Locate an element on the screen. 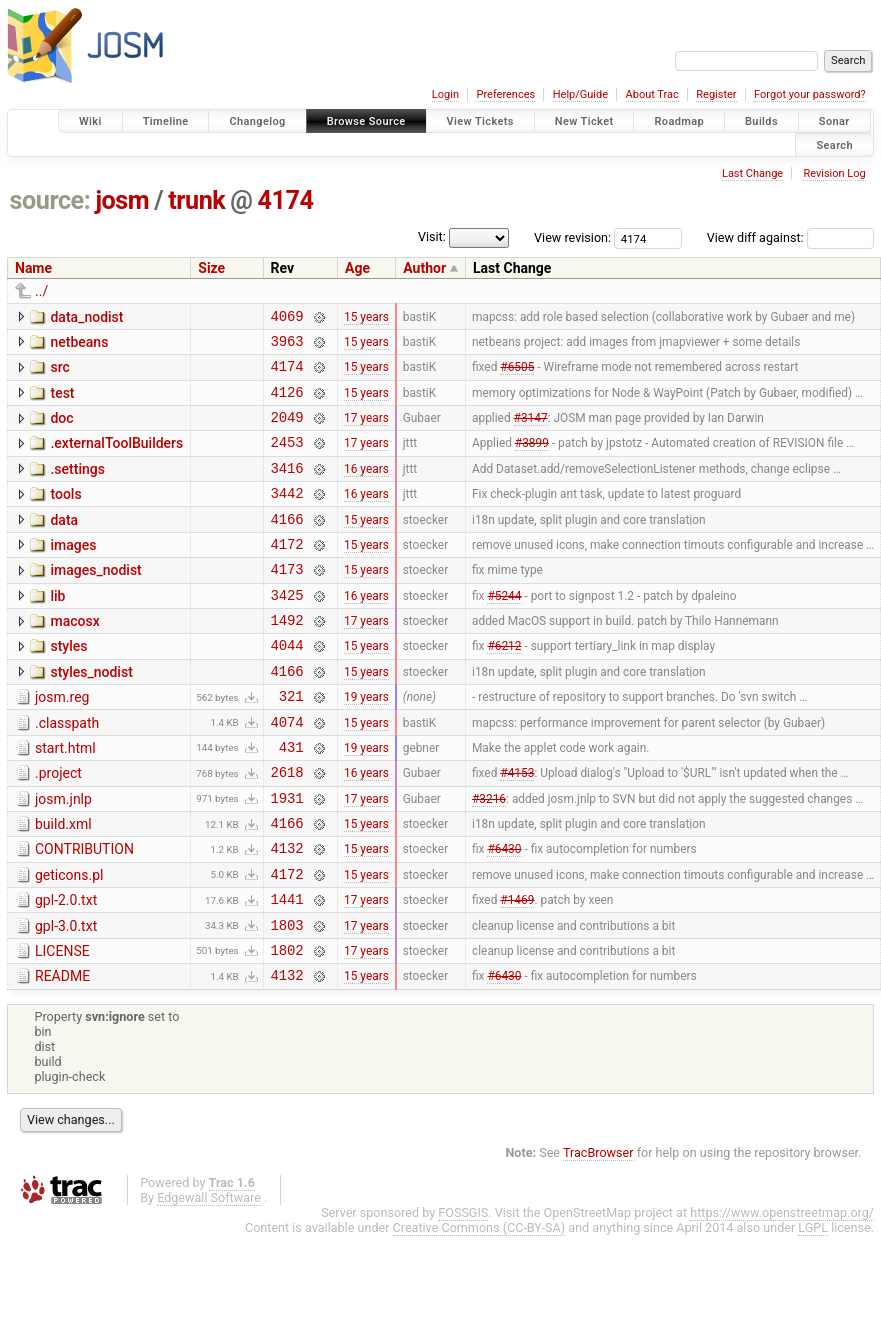  4172 is located at coordinates (287, 573).